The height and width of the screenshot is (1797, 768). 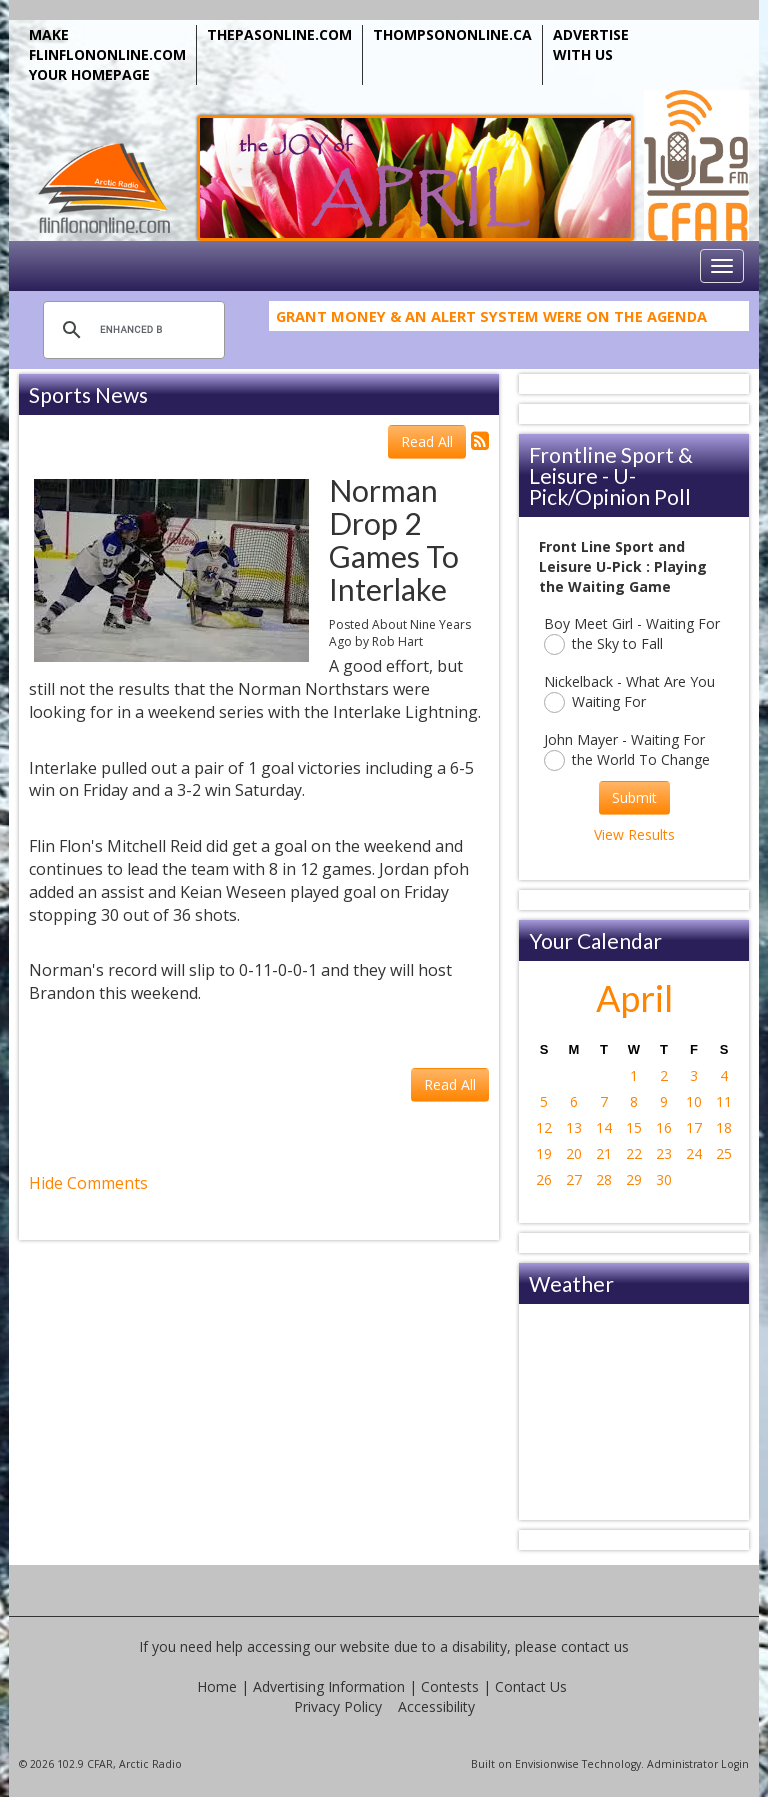 What do you see at coordinates (724, 1153) in the screenshot?
I see `25` at bounding box center [724, 1153].